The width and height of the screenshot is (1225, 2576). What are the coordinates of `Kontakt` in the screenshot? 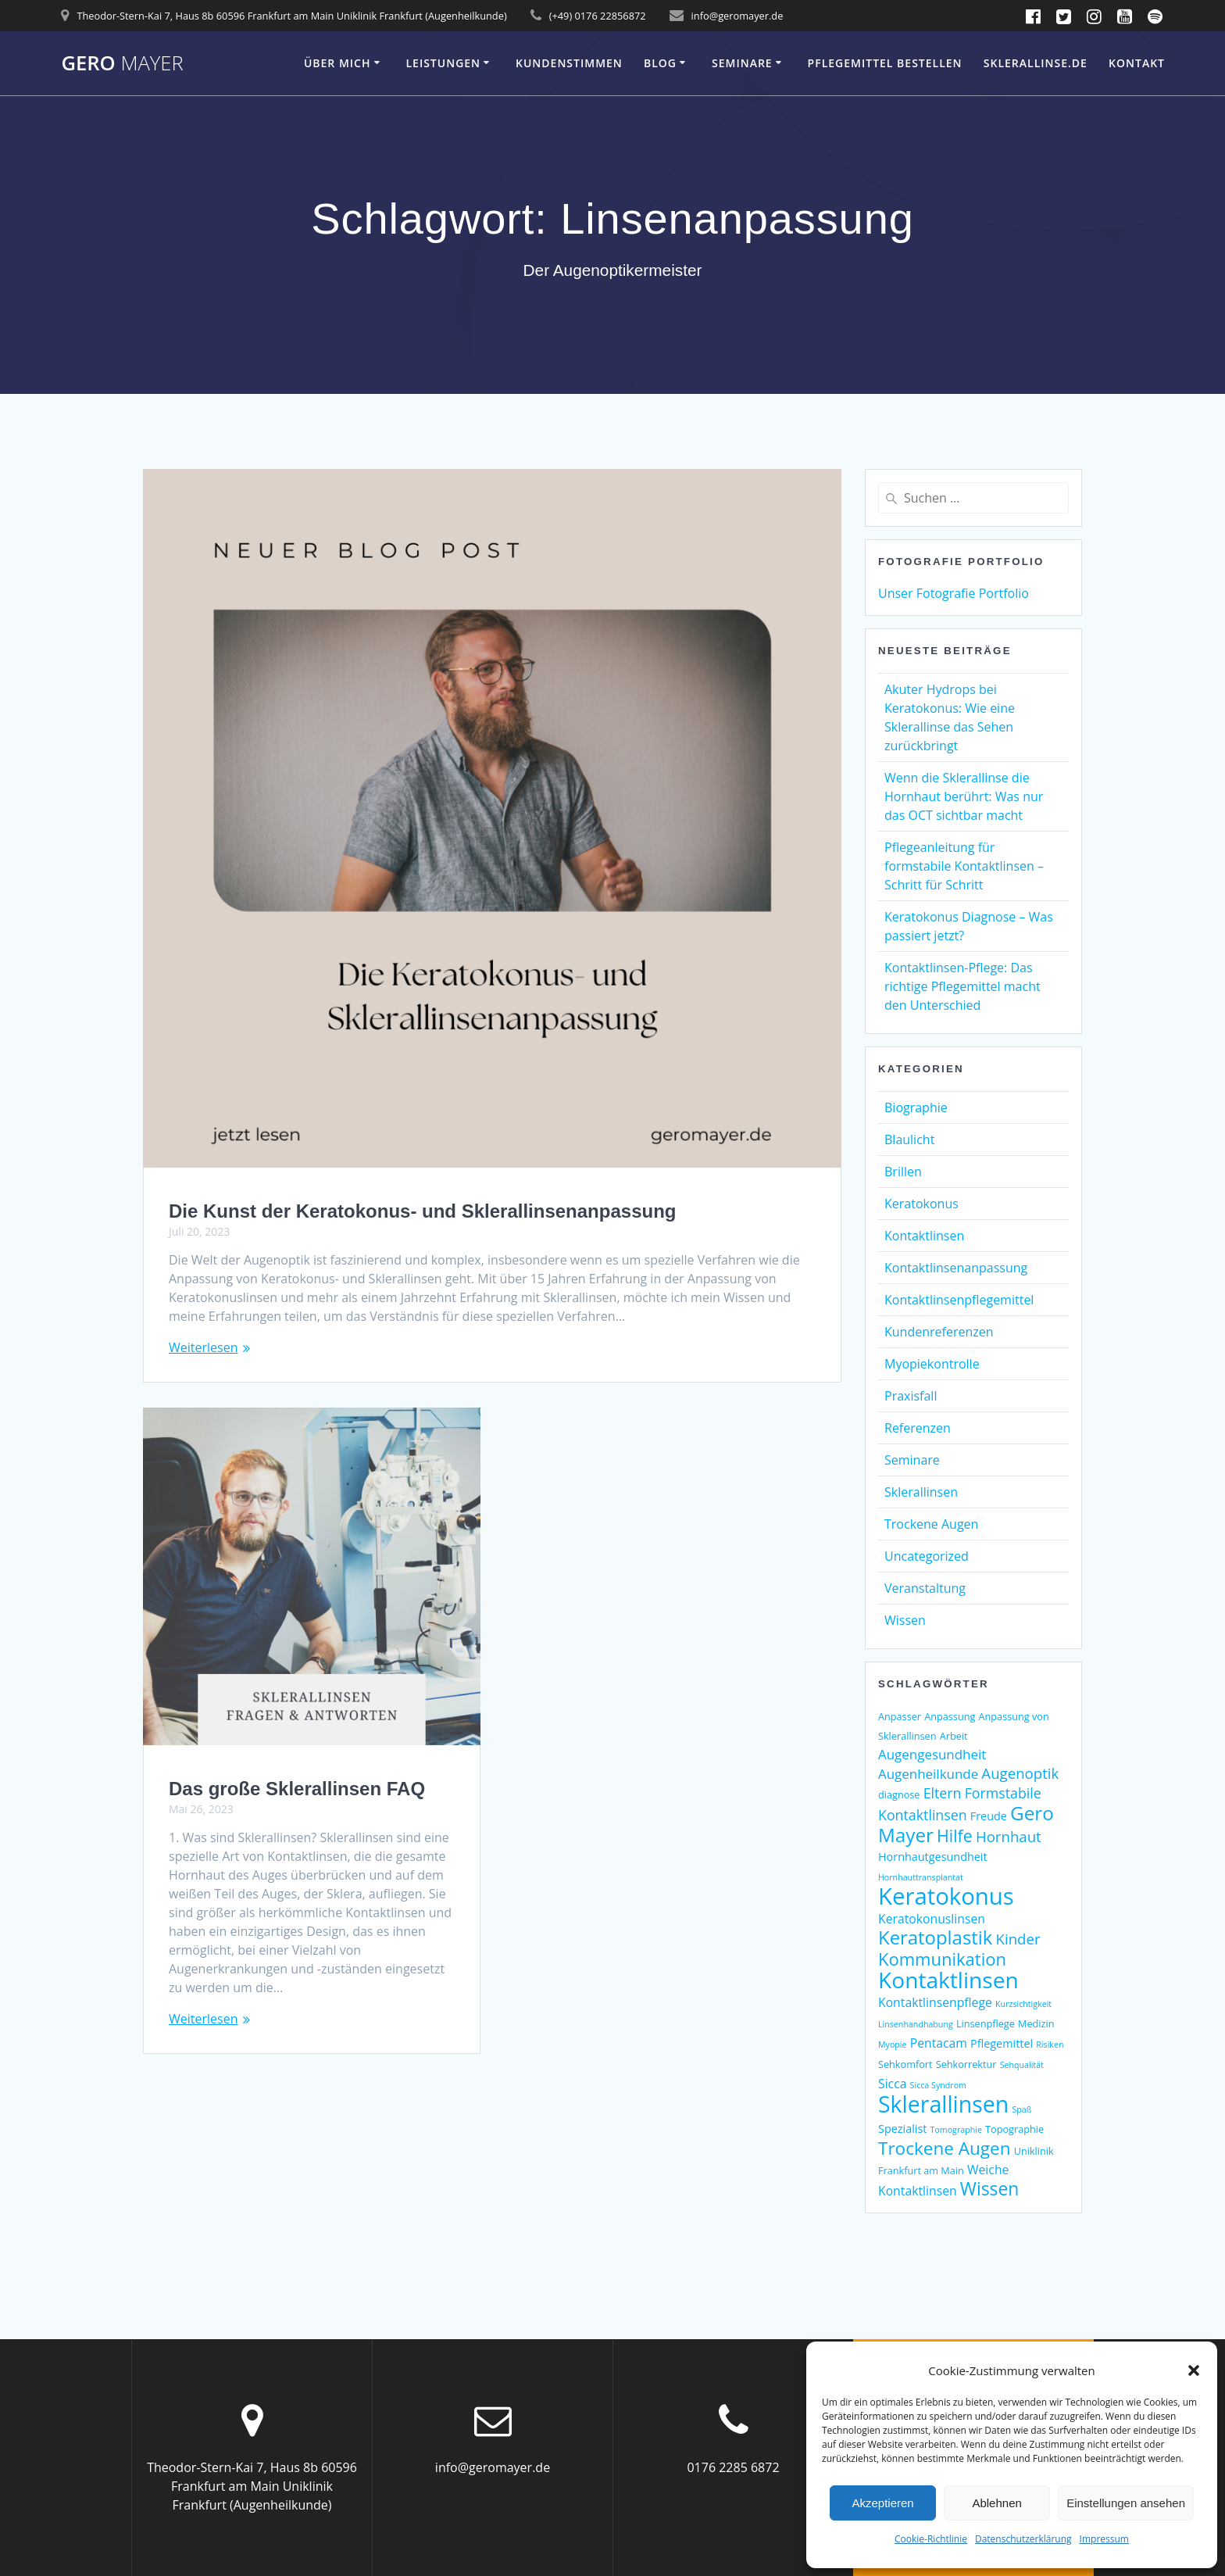 It's located at (1137, 62).